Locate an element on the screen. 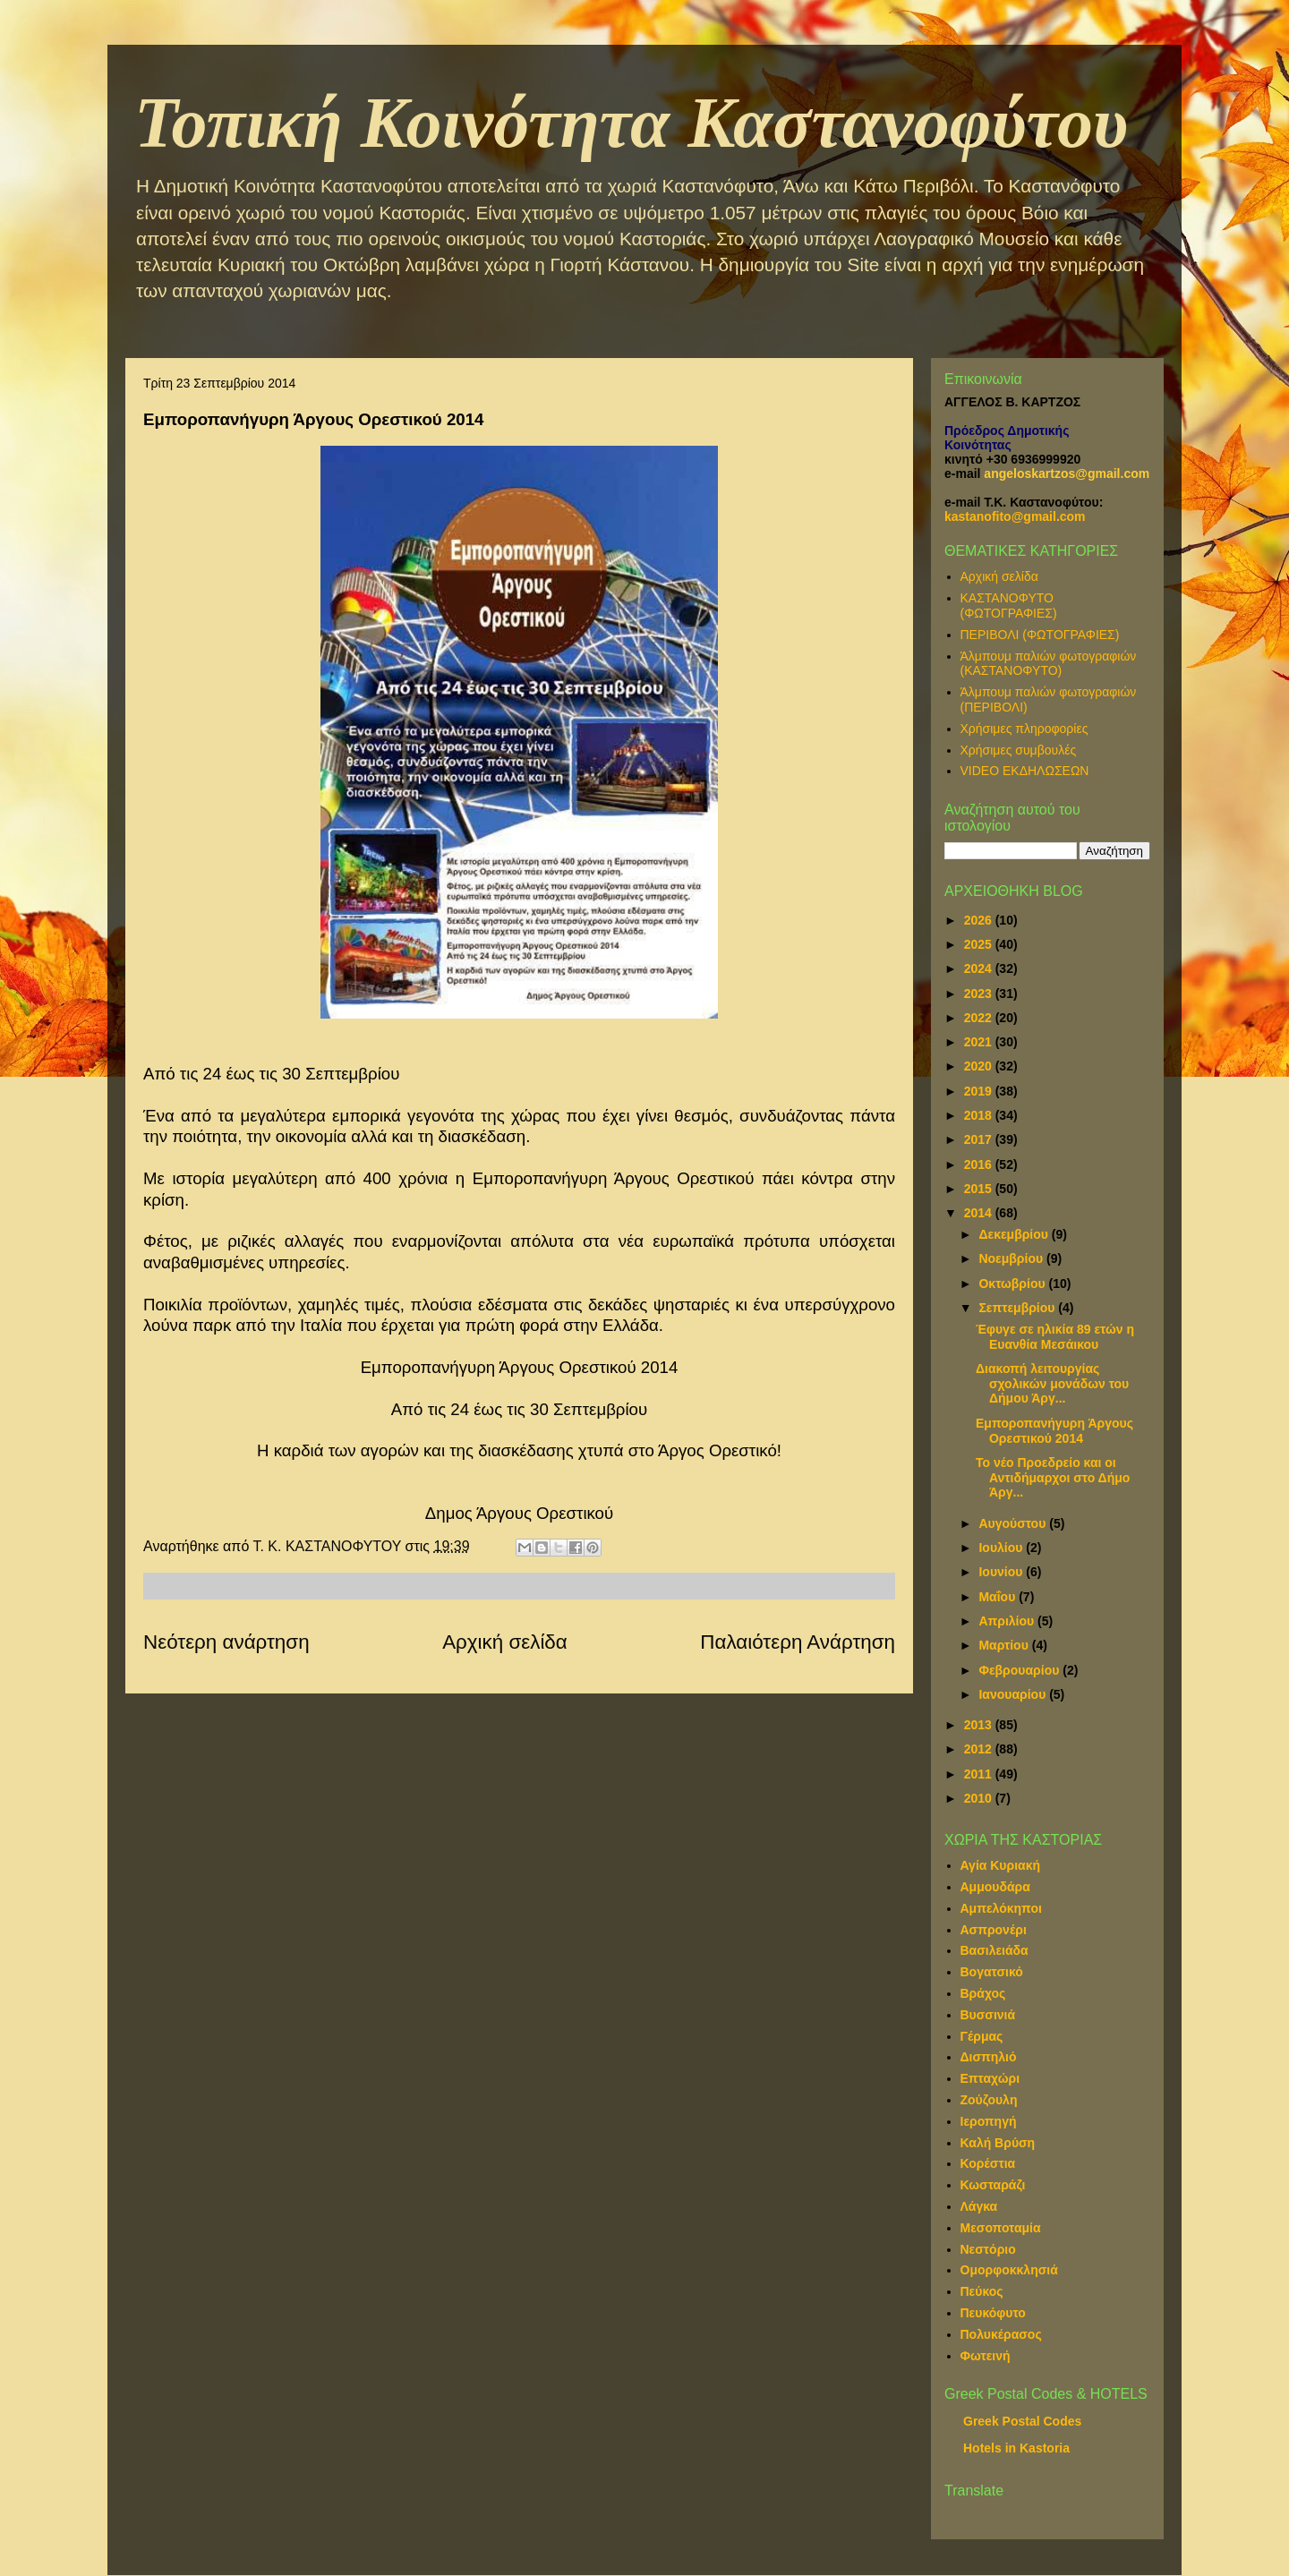 This screenshot has height=2576, width=1289. 2023 is located at coordinates (979, 993).